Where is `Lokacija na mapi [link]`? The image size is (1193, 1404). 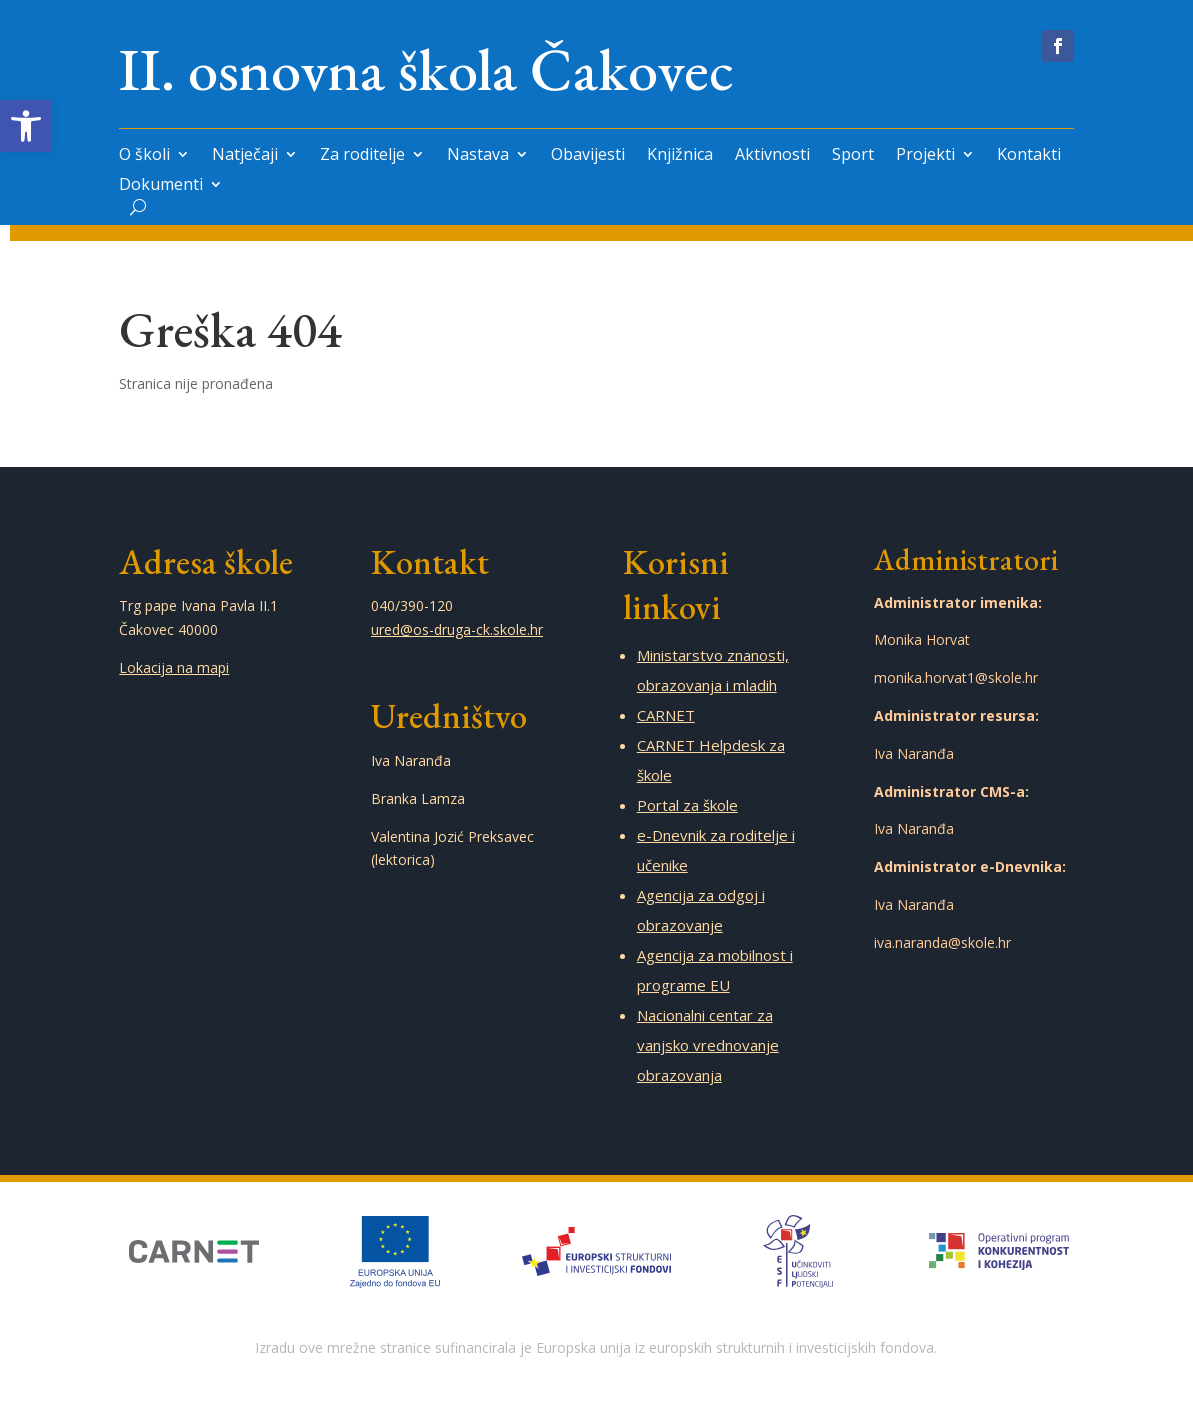 Lokacija na mapi [link] is located at coordinates (174, 667).